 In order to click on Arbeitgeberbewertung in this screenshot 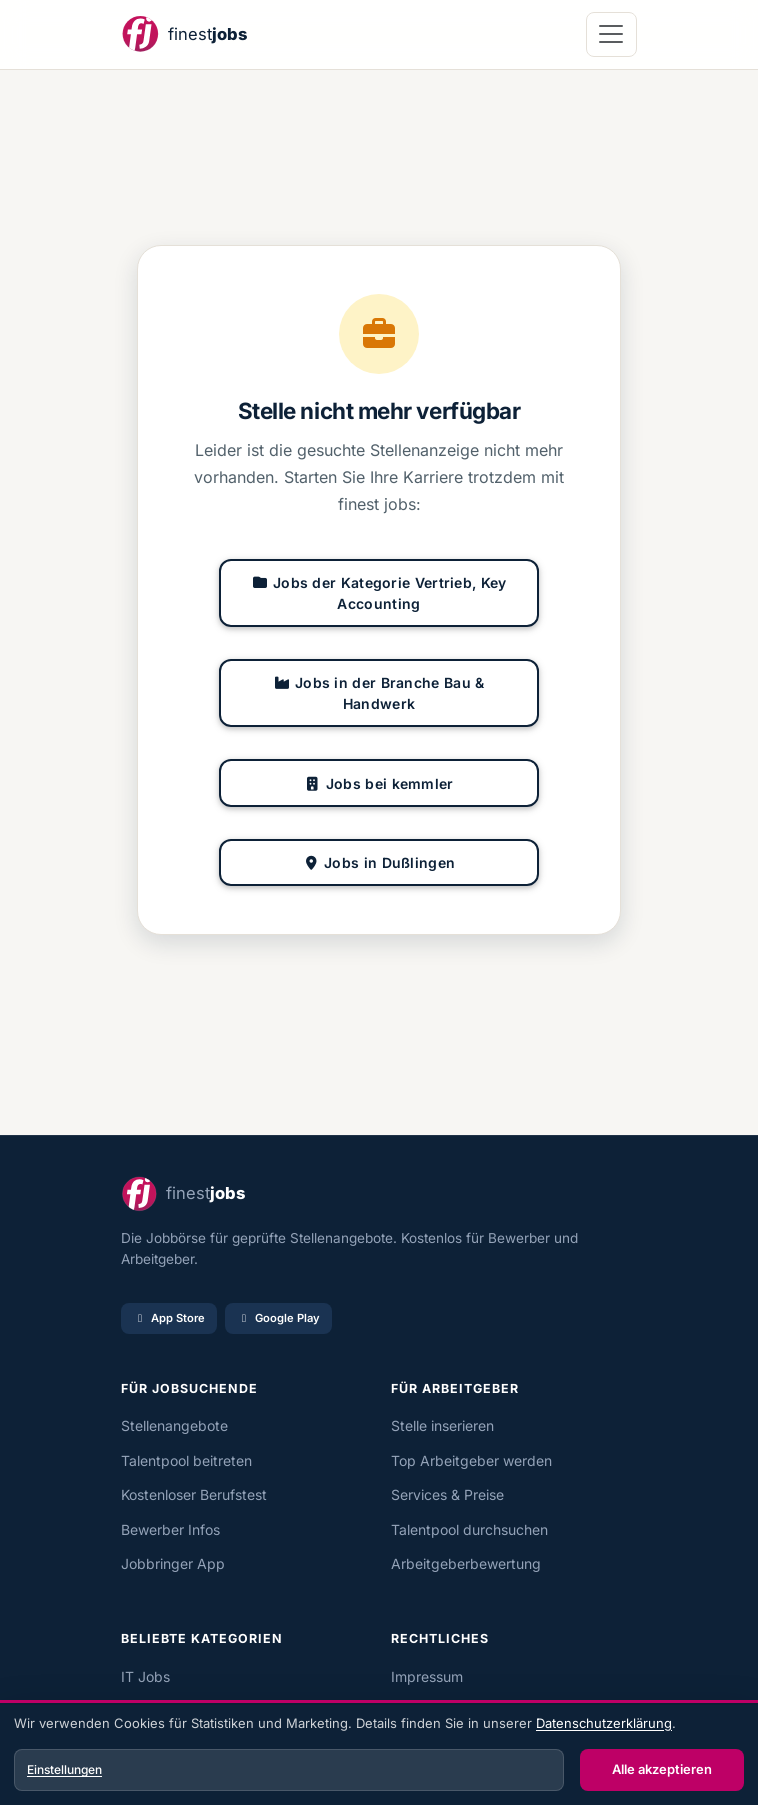, I will do `click(466, 1563)`.